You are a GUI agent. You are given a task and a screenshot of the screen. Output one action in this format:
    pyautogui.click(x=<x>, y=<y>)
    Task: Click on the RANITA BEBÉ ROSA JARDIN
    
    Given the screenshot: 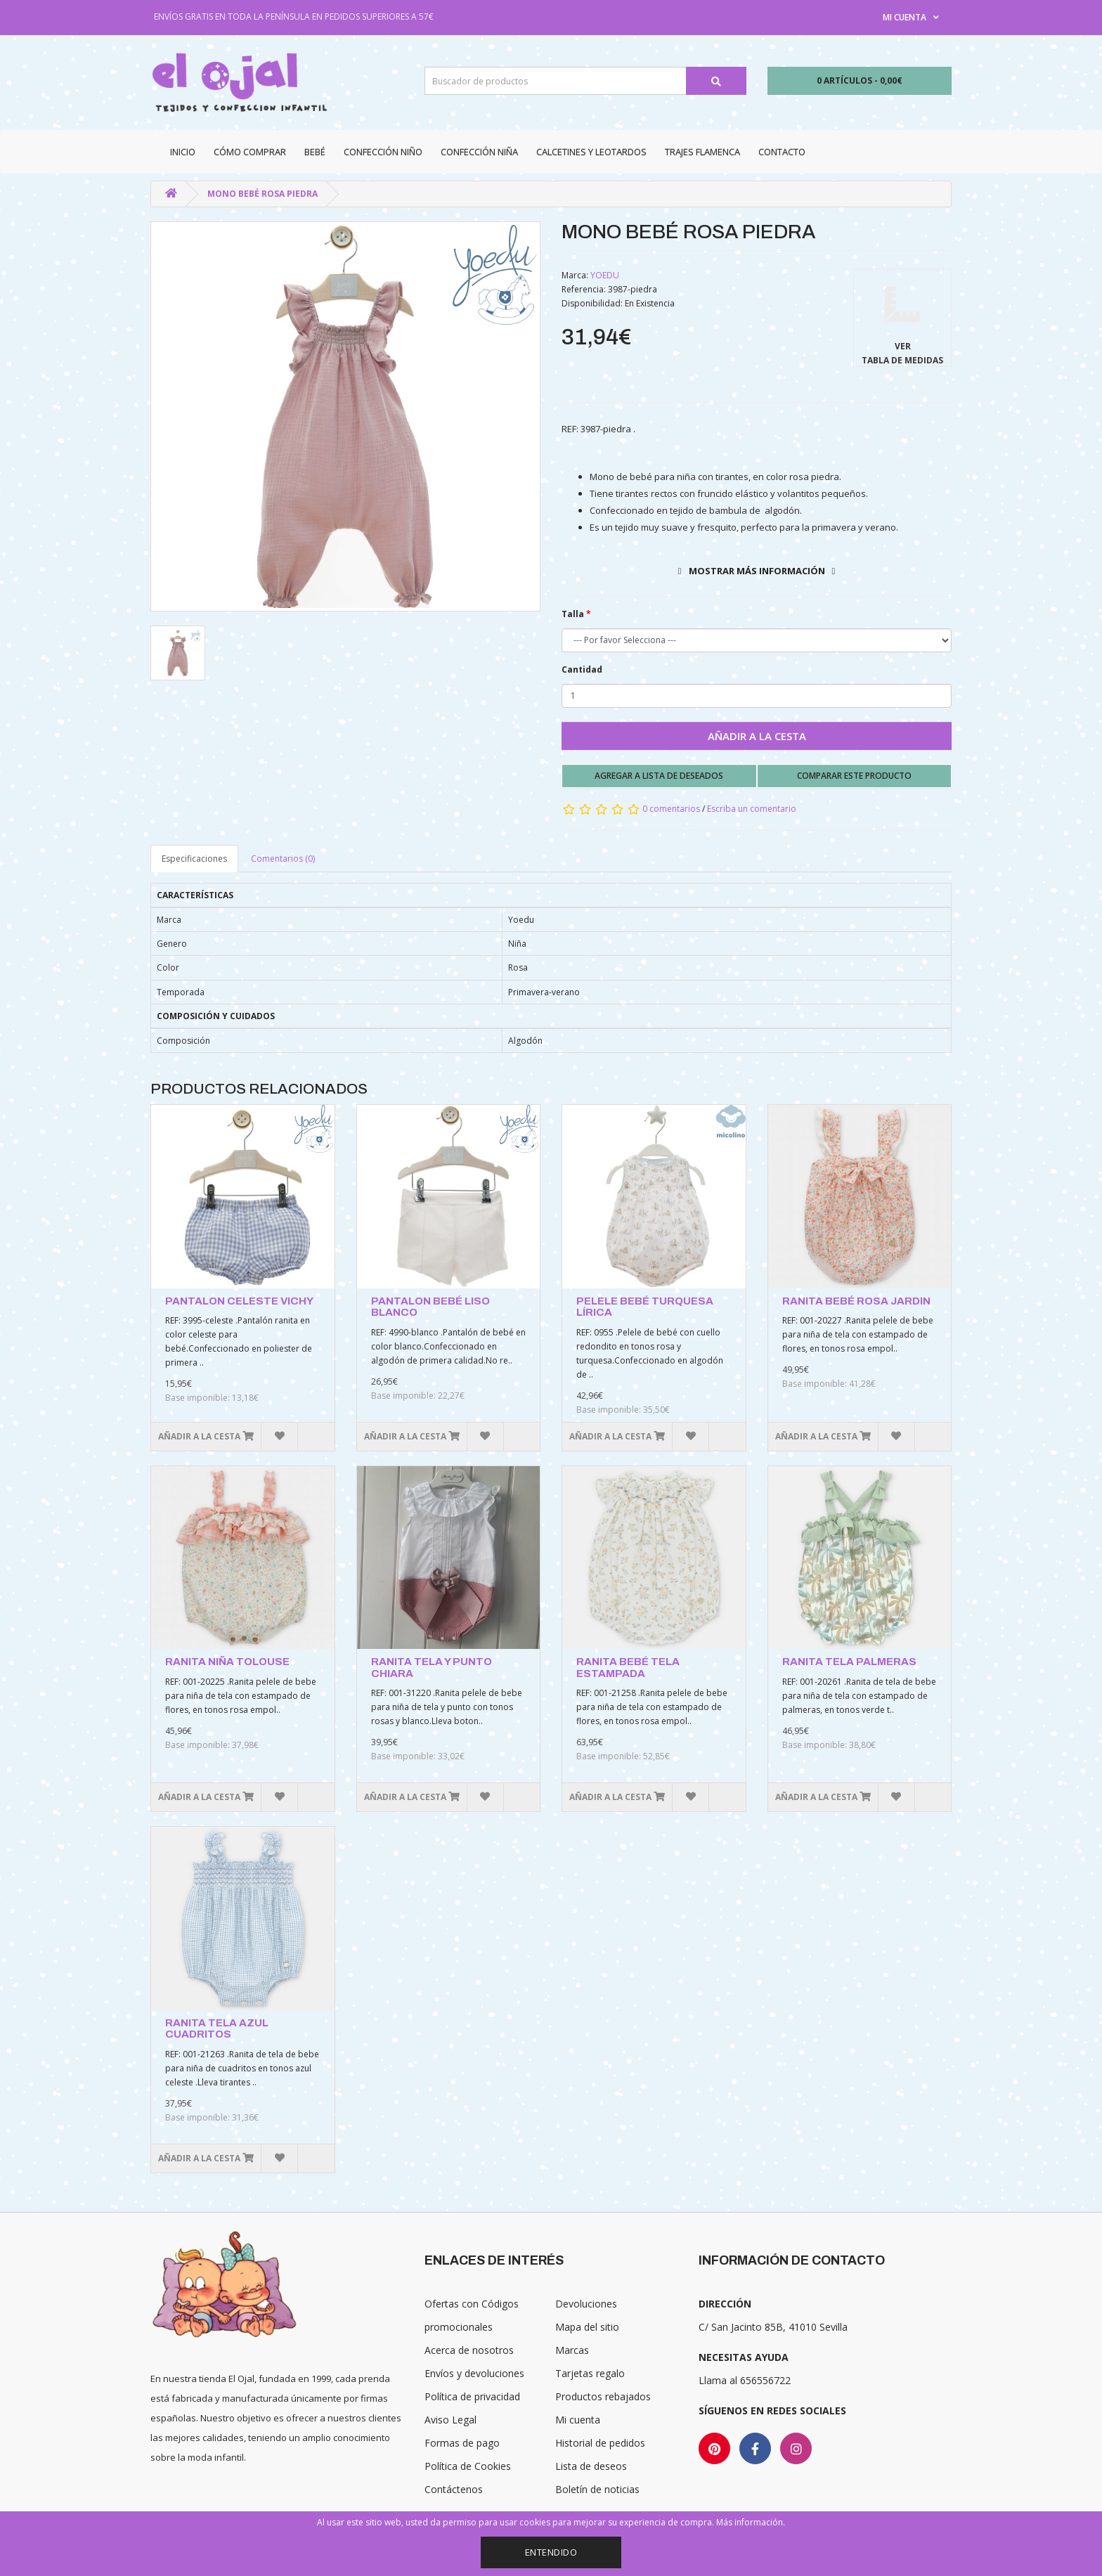 What is the action you would take?
    pyautogui.click(x=856, y=1301)
    